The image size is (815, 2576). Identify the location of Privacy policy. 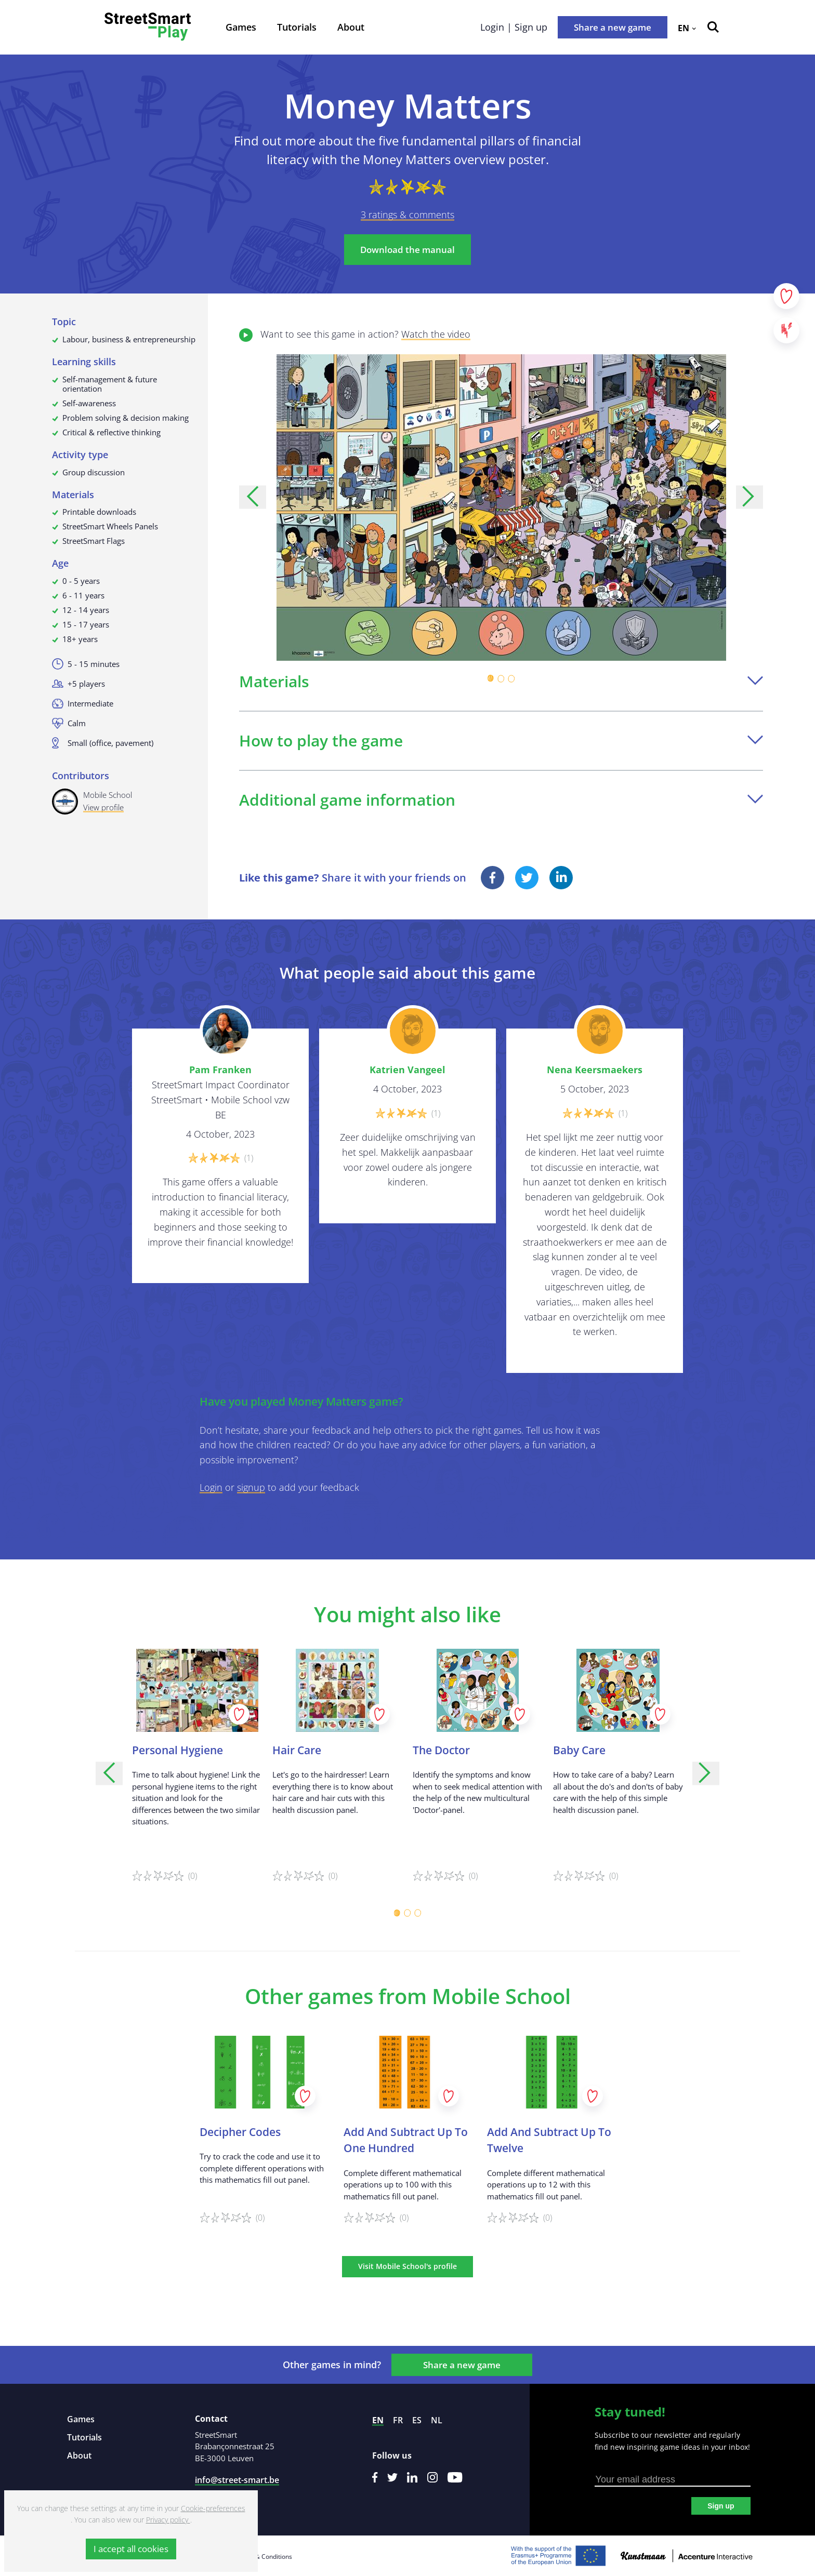
(168, 2520).